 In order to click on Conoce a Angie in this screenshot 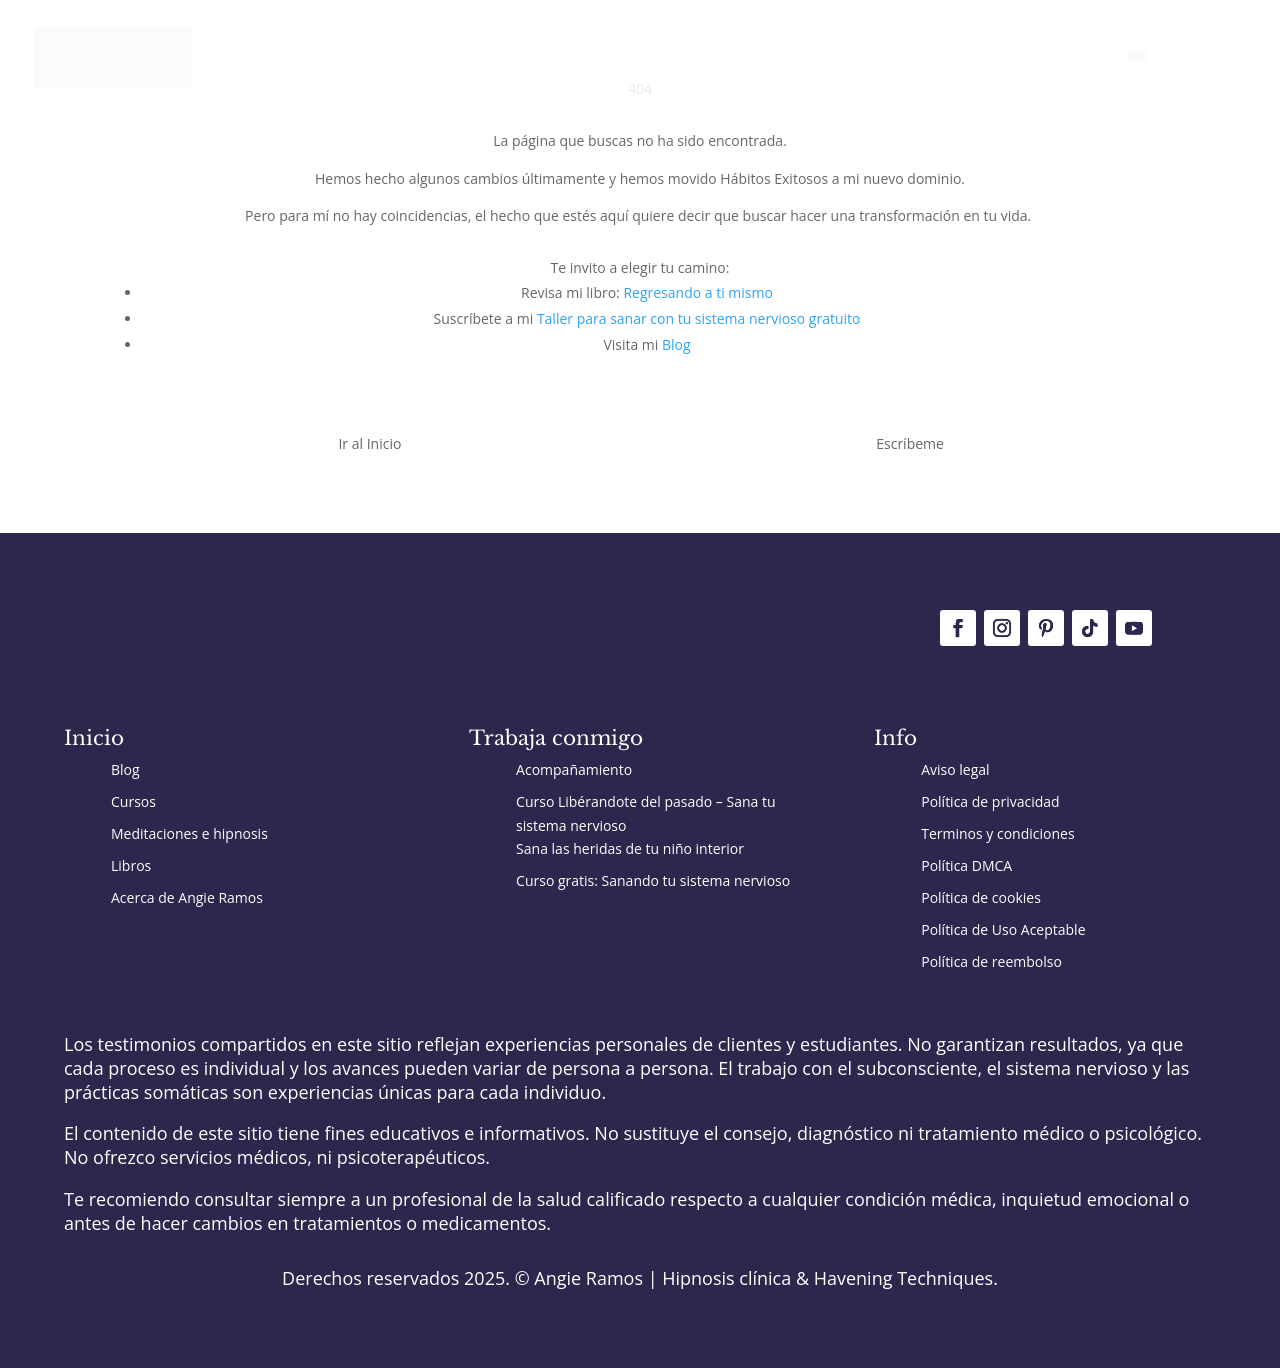, I will do `click(1045, 58)`.